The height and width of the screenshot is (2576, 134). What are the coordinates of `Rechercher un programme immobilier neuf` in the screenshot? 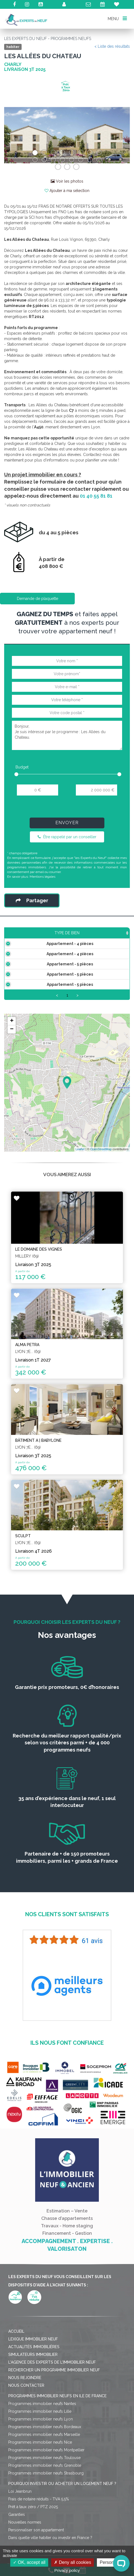 It's located at (54, 2403).